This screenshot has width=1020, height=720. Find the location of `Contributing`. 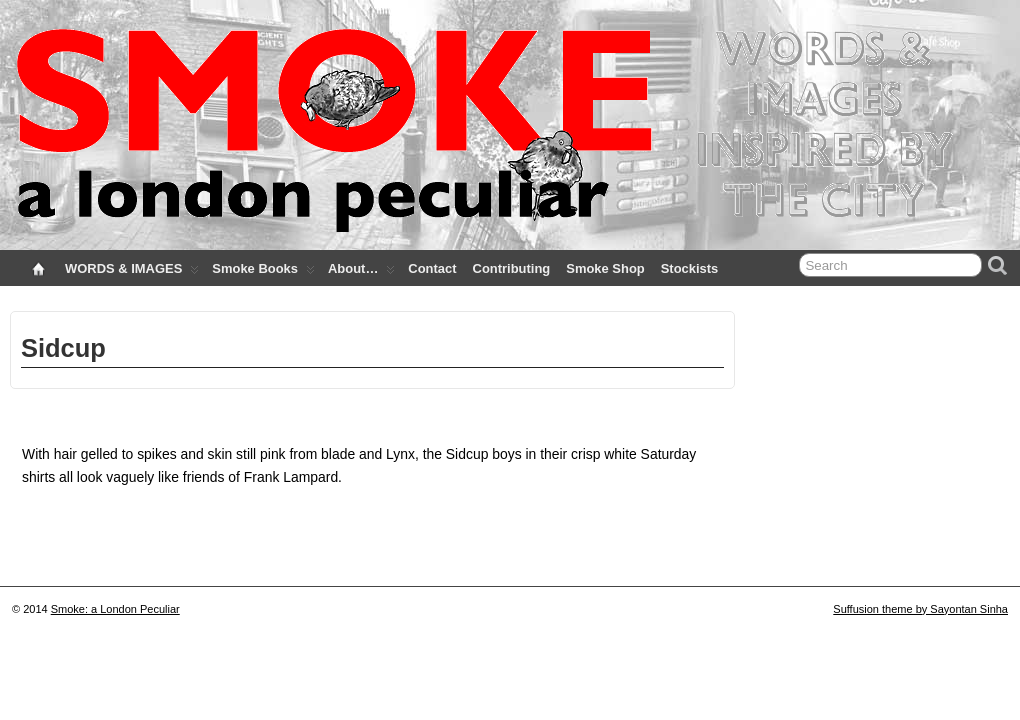

Contributing is located at coordinates (512, 268).